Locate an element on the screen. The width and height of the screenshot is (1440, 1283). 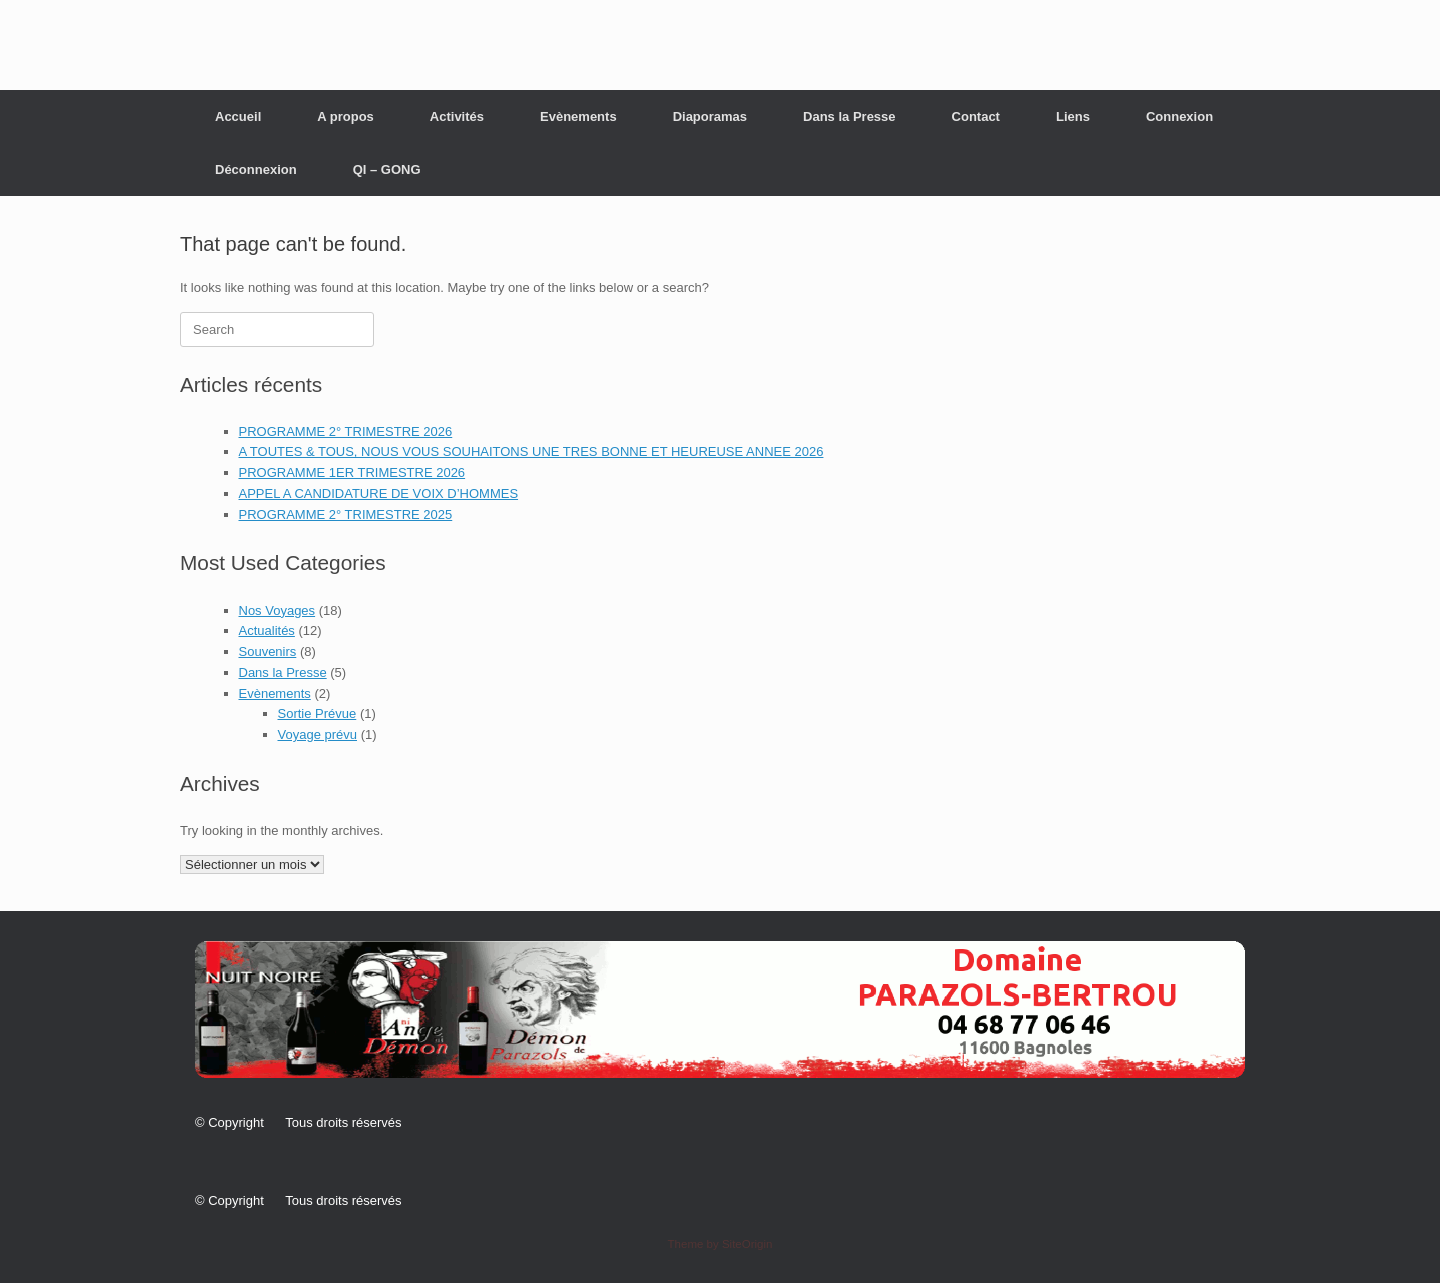
Activités is located at coordinates (457, 116).